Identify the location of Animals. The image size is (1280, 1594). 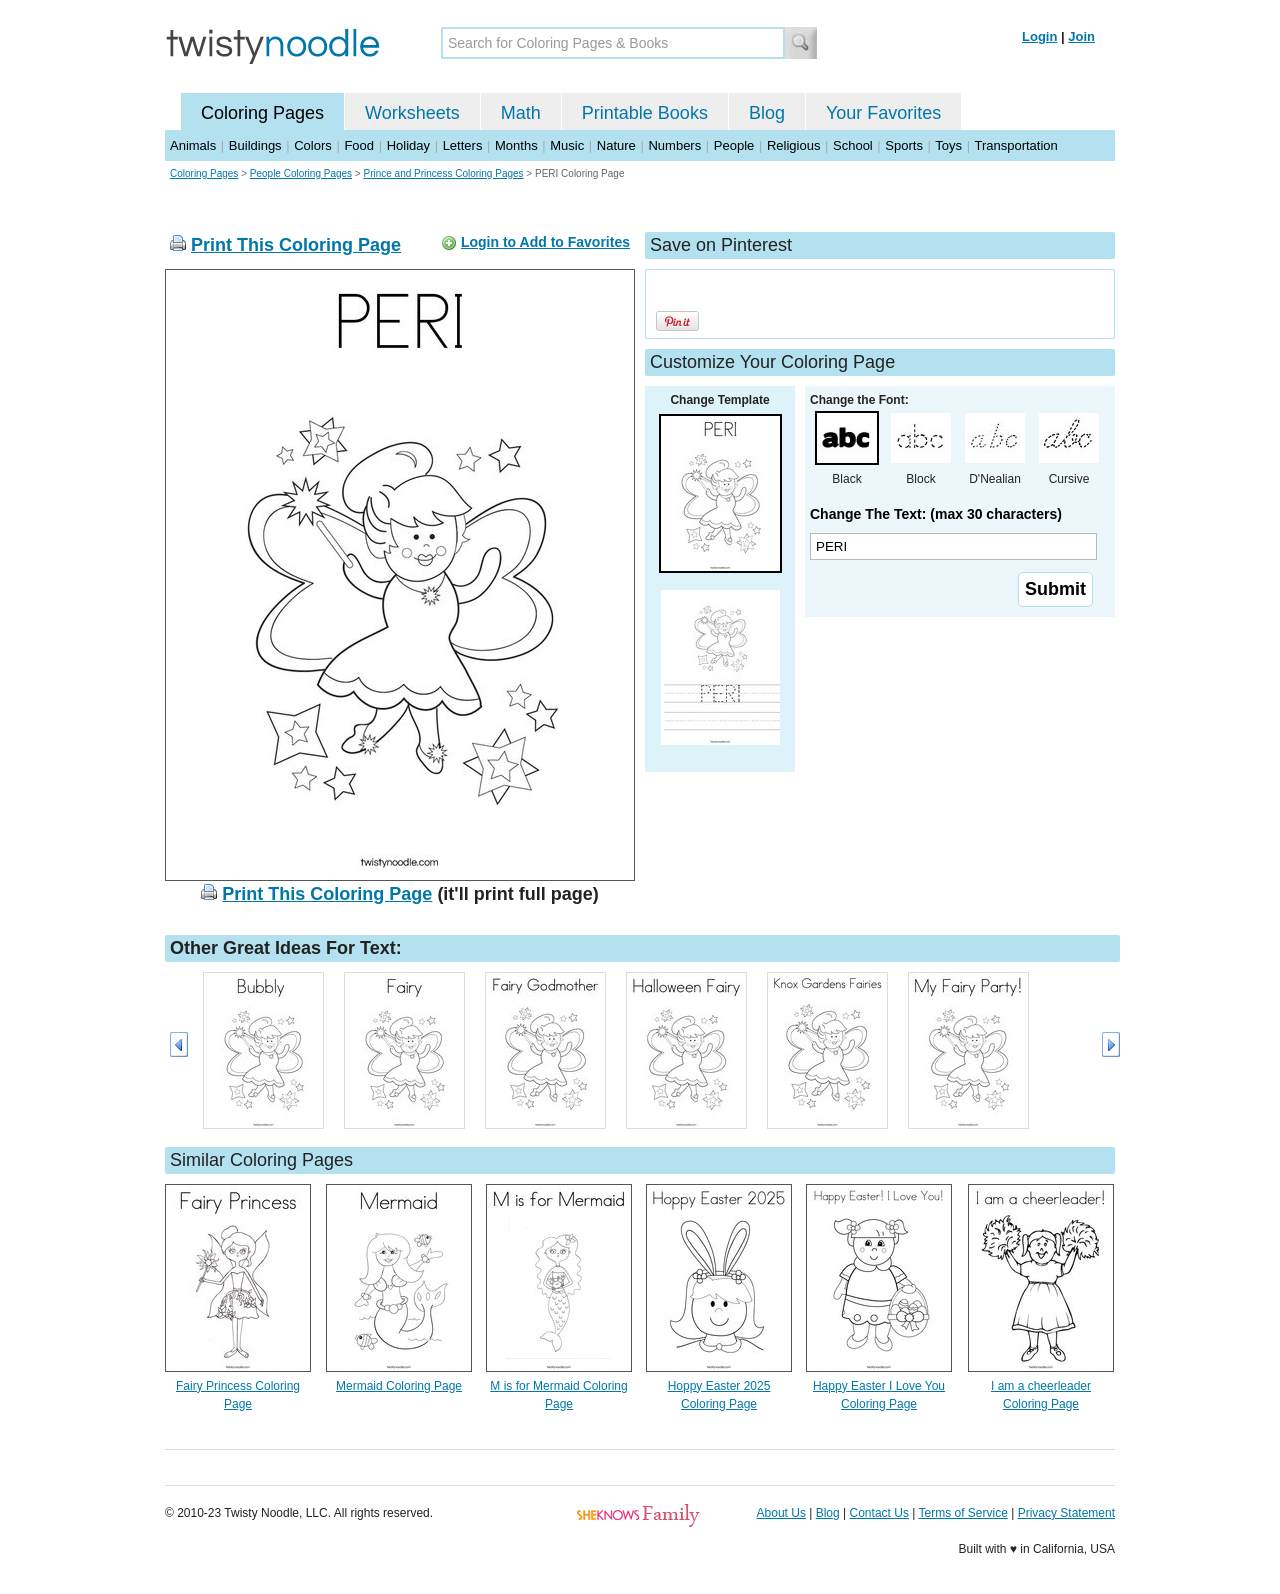
(193, 145).